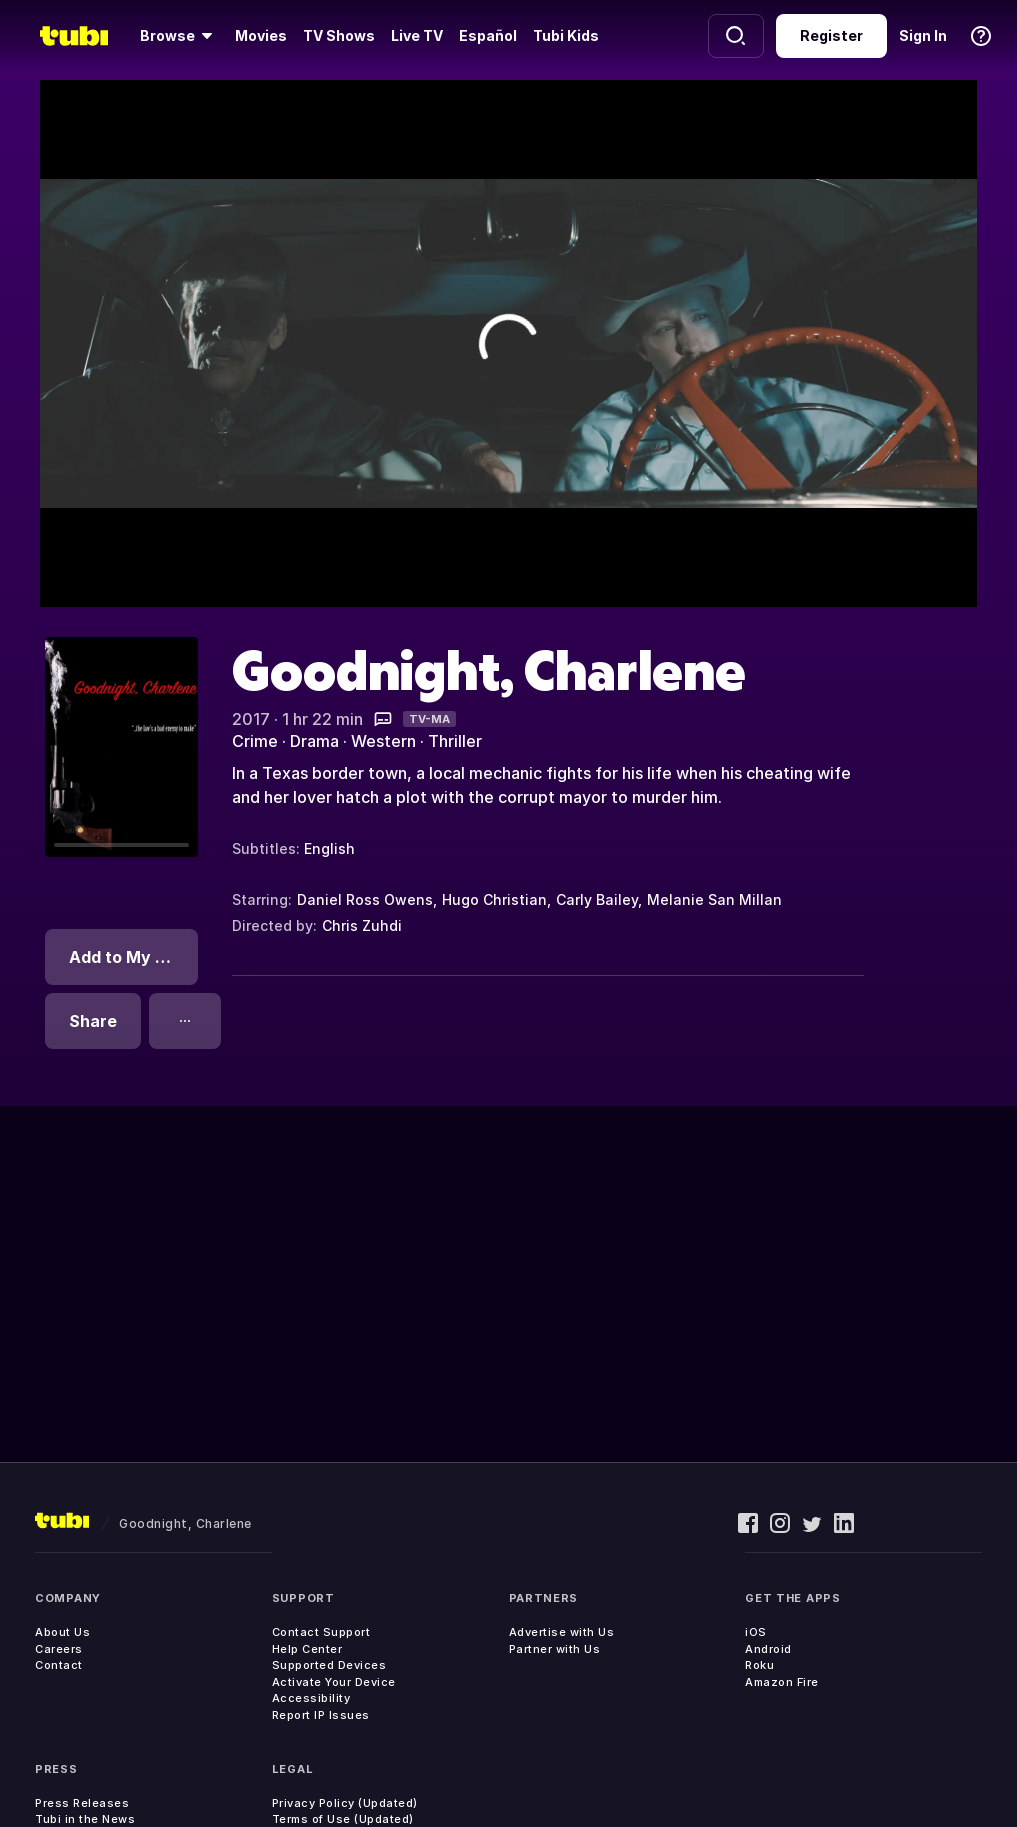  What do you see at coordinates (329, 1665) in the screenshot?
I see `Supported Devices` at bounding box center [329, 1665].